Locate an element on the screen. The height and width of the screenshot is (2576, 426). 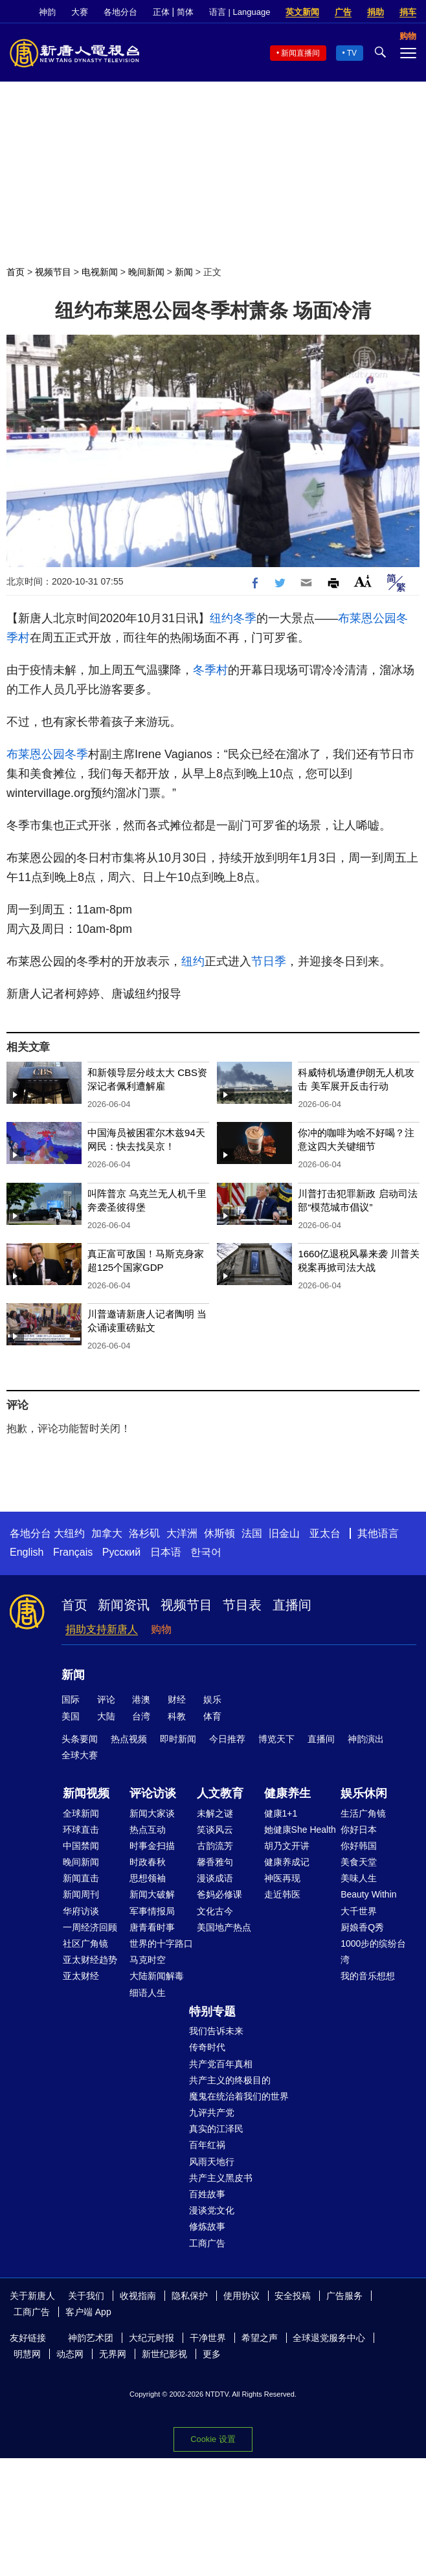
百年红祸 is located at coordinates (207, 2145).